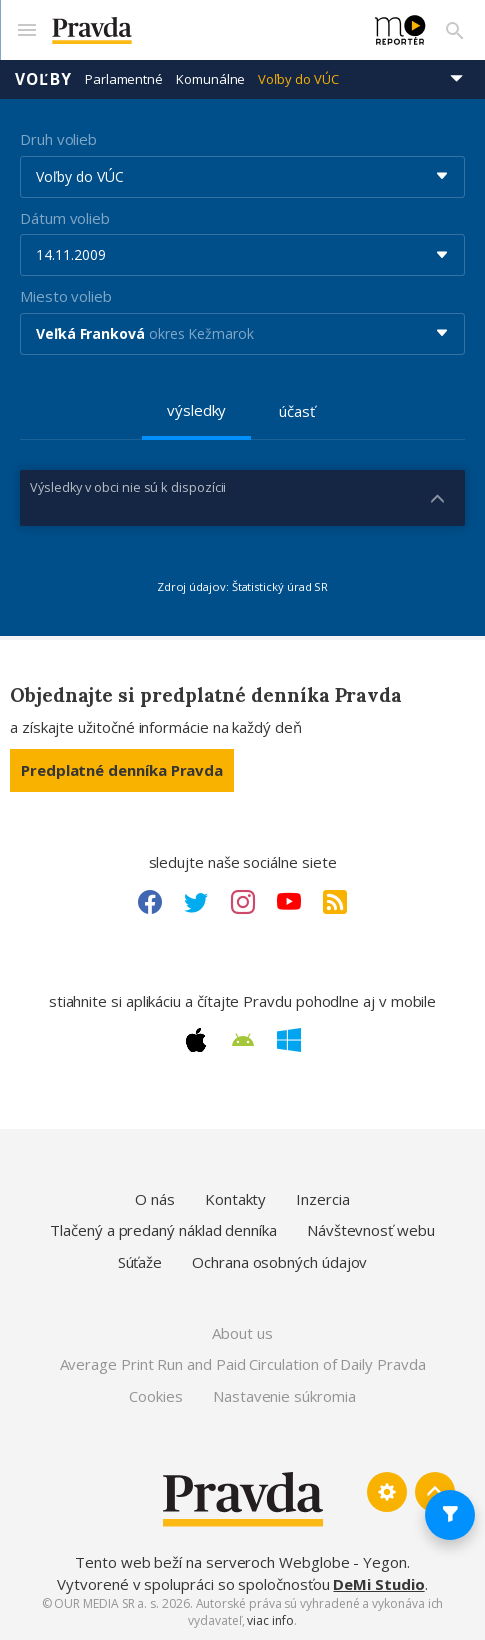 The image size is (485, 1640). I want to click on [Pravda logo], so click(201, 30).